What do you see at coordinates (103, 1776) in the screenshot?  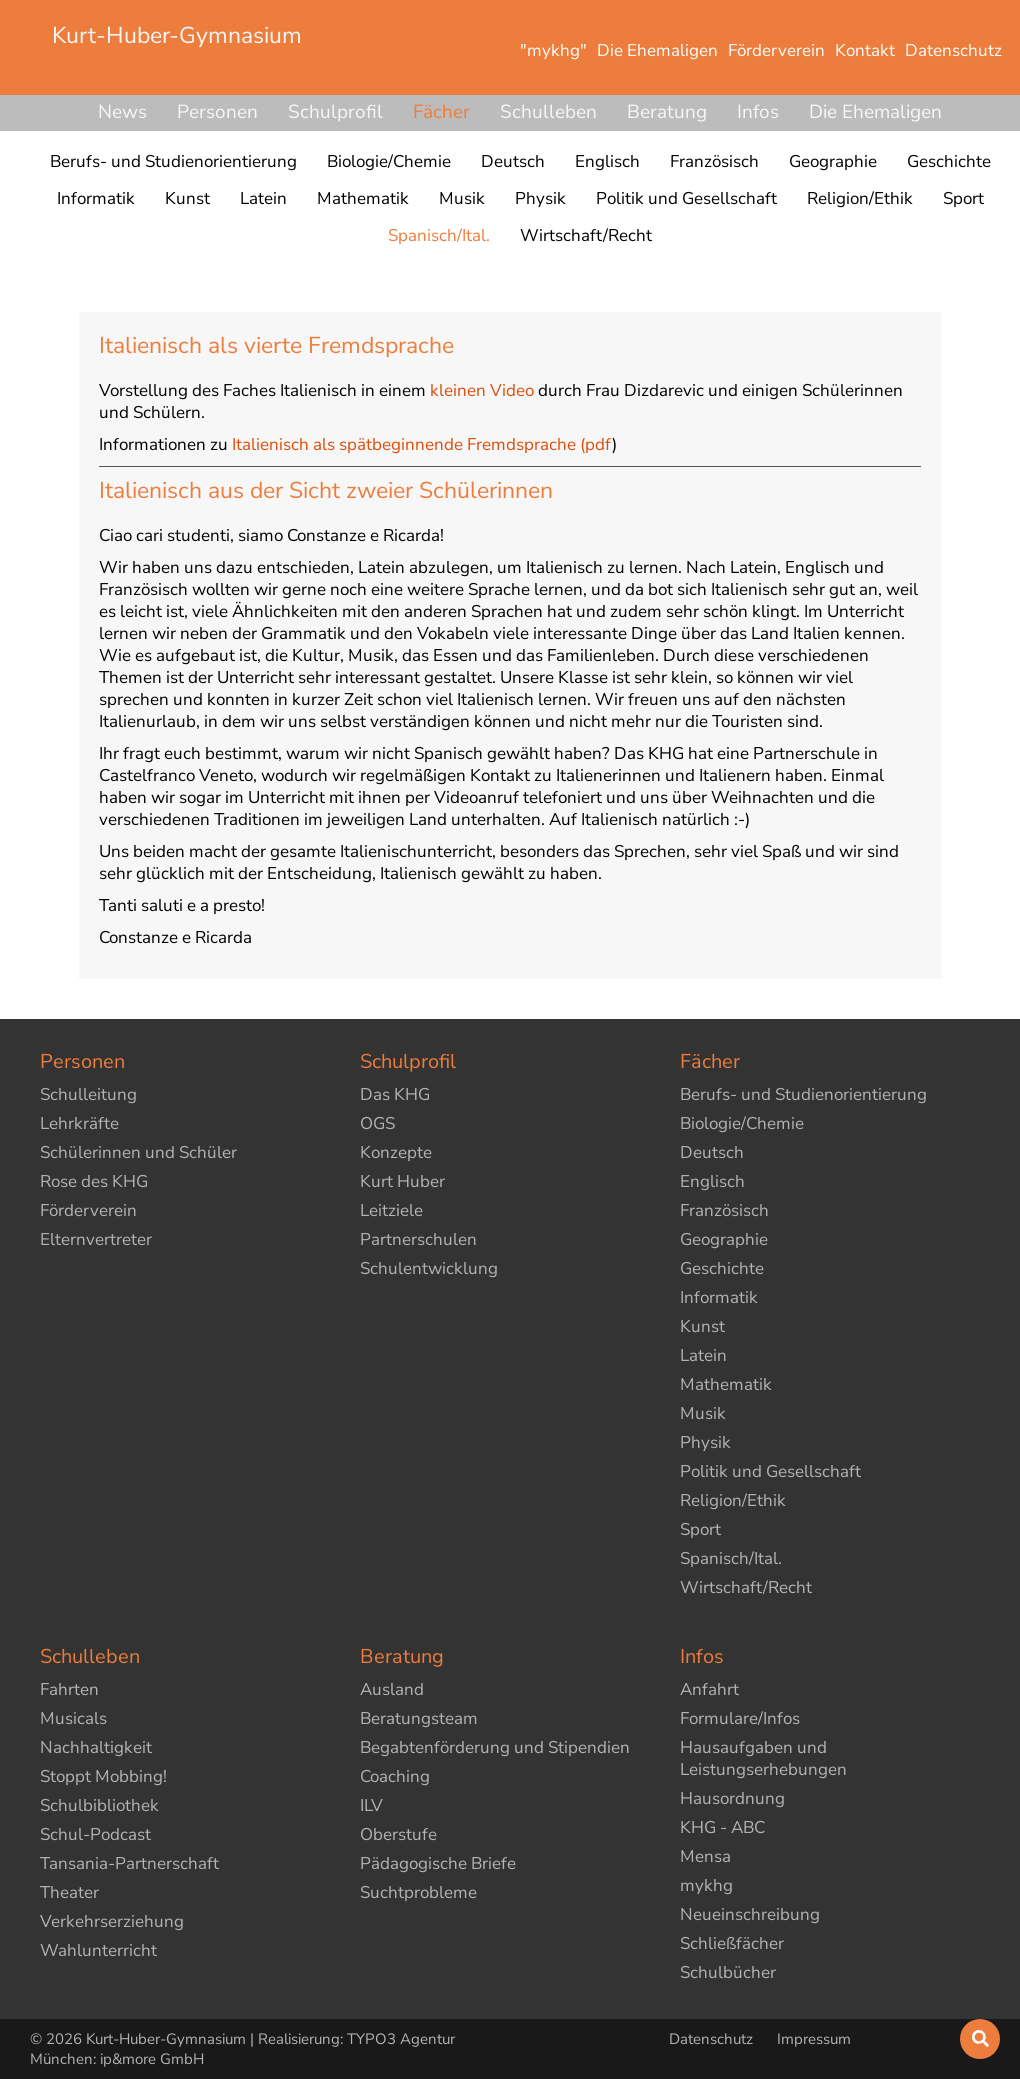 I see `Stoppt Mobbing!` at bounding box center [103, 1776].